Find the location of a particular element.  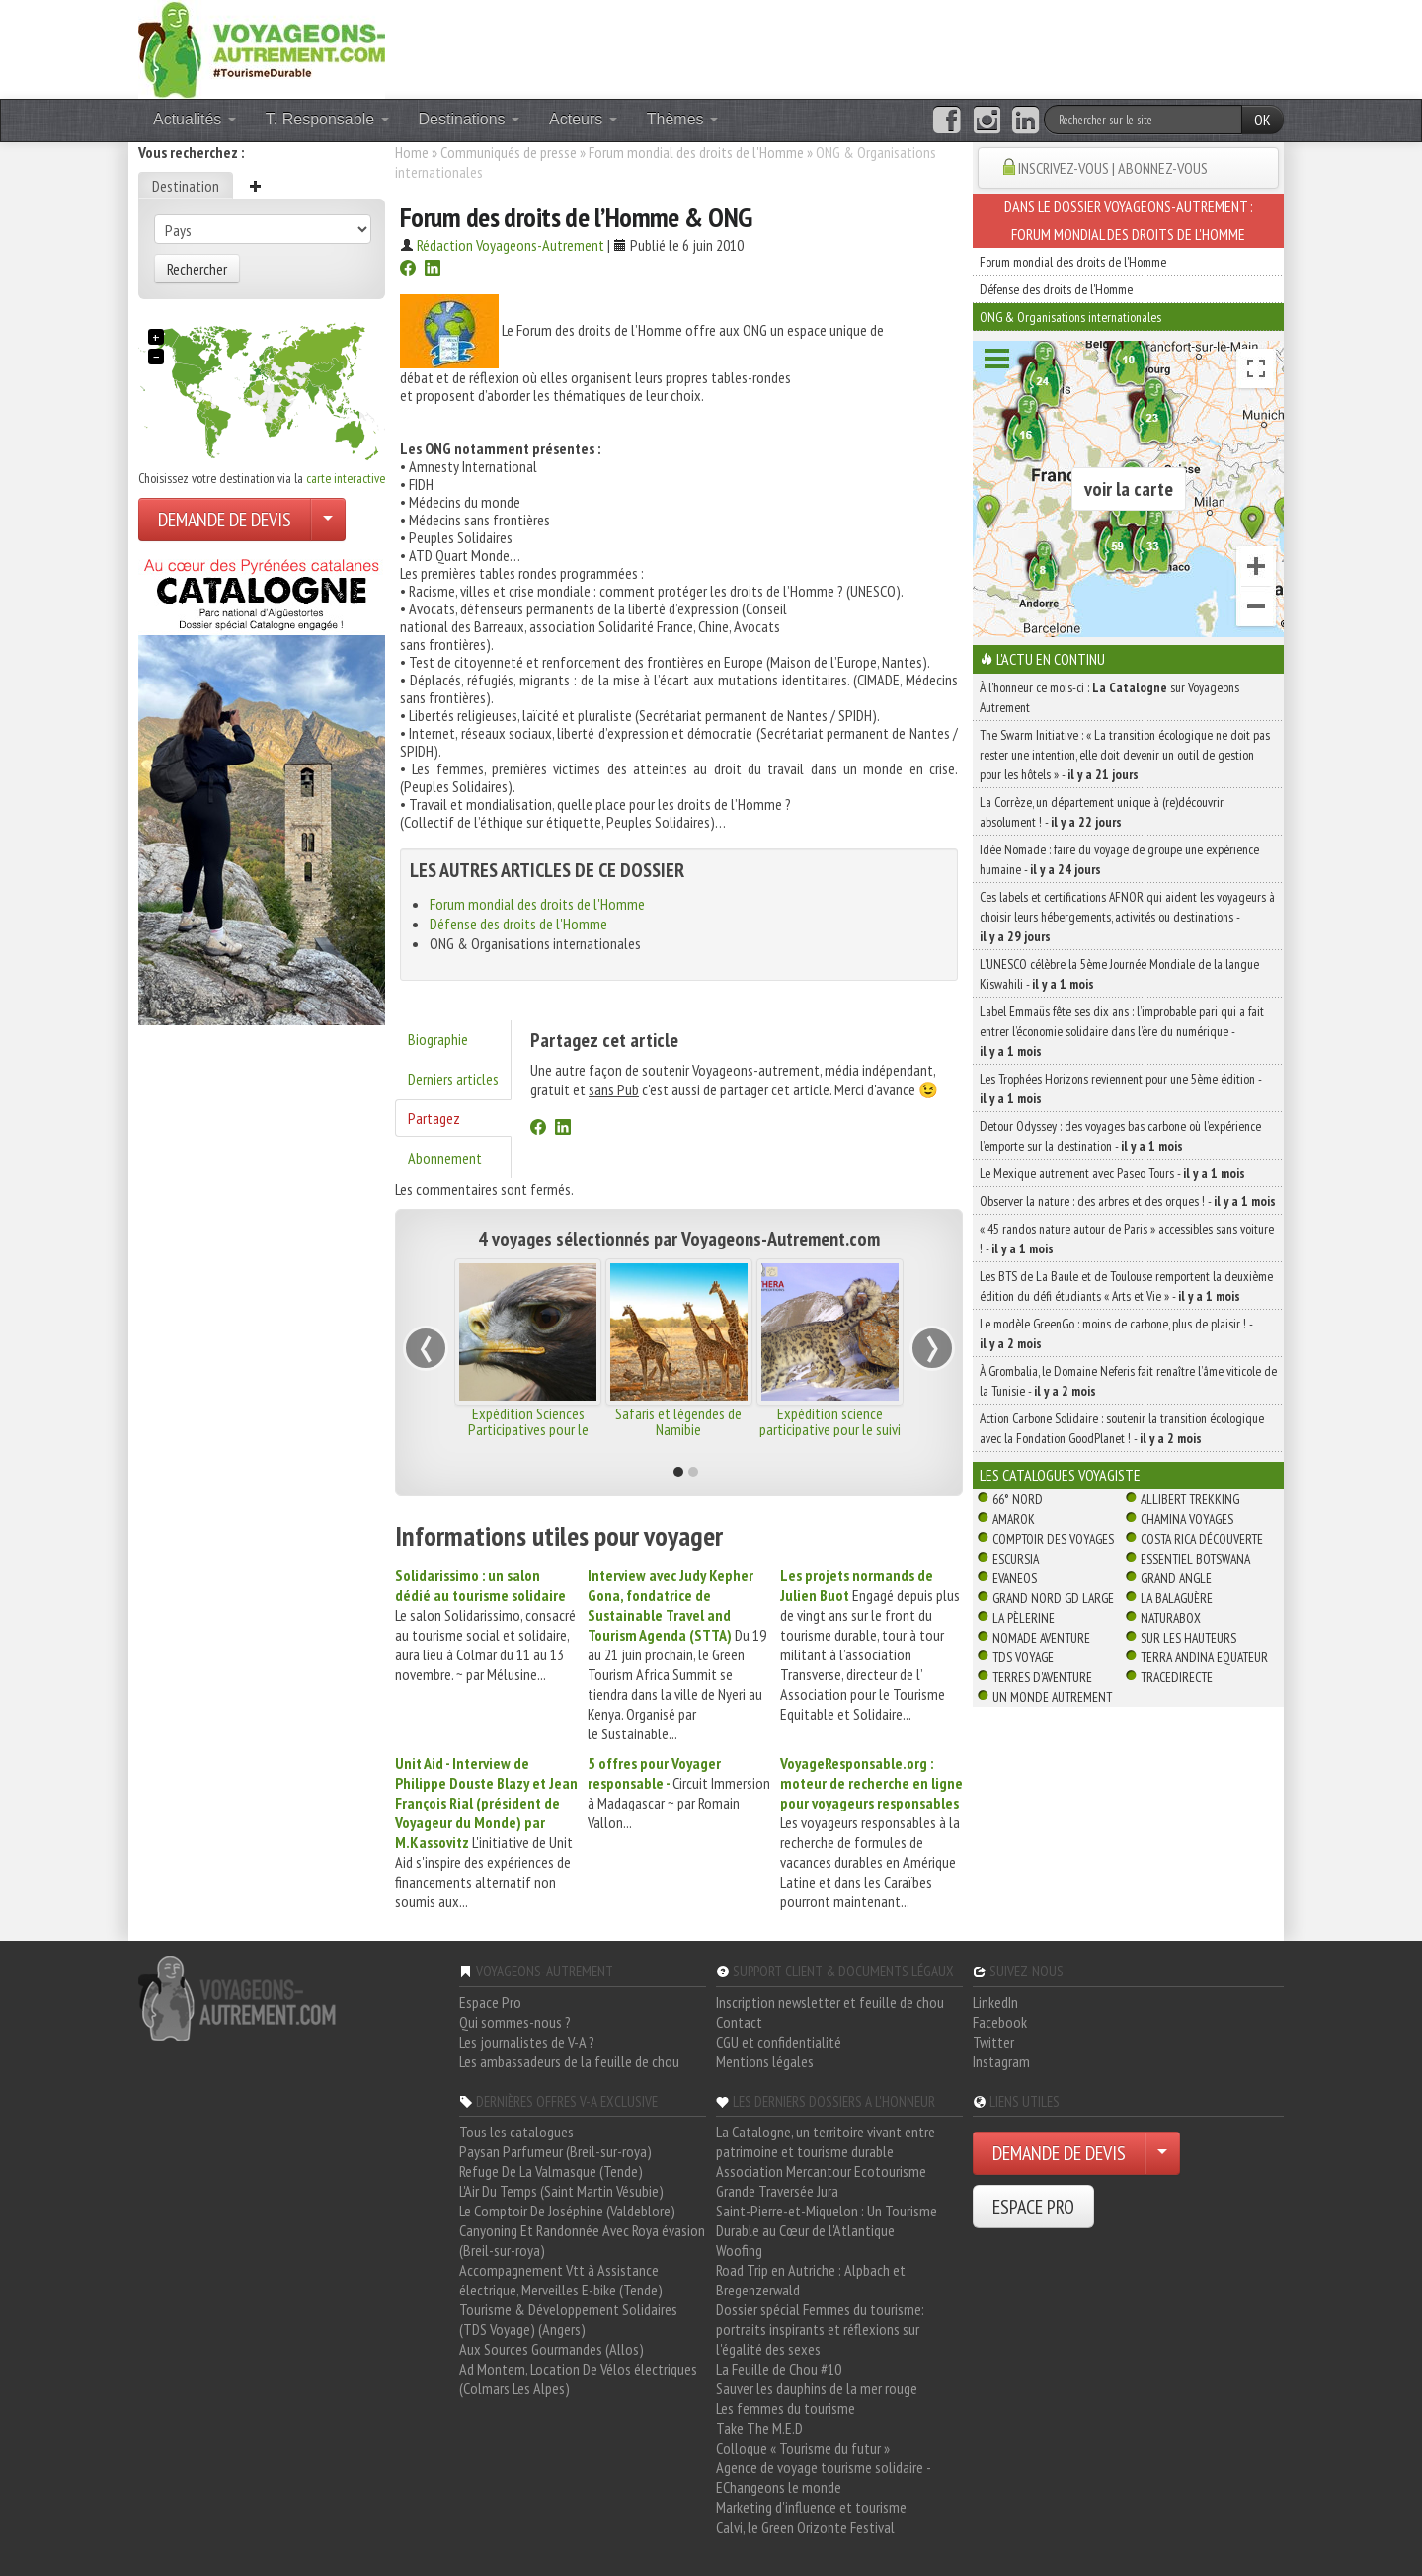

Nomade Aventure is located at coordinates (1041, 1638).